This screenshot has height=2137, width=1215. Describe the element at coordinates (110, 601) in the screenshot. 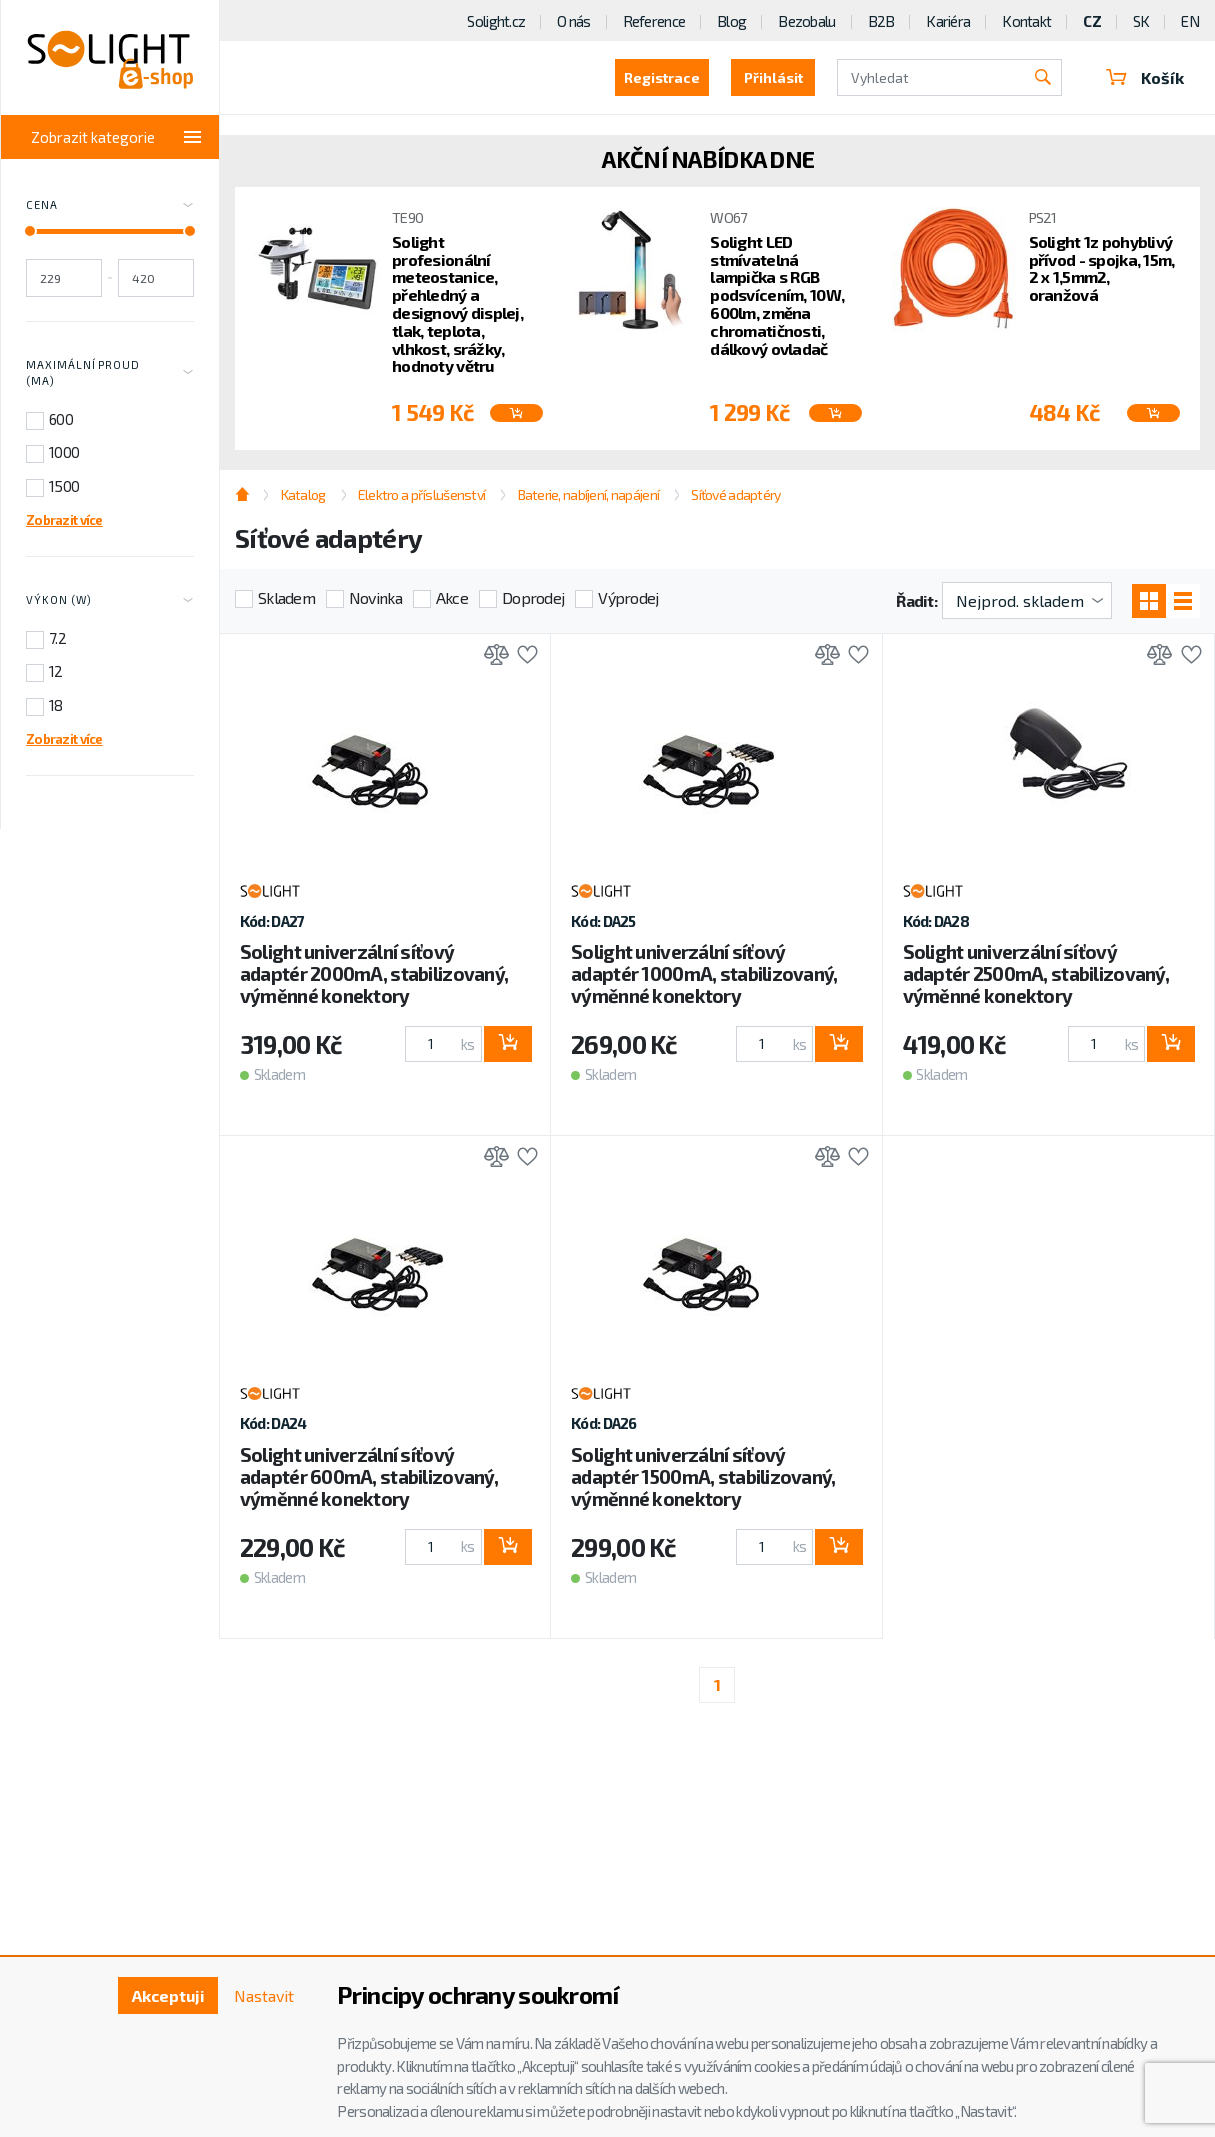

I see `Výkon (W) [Toggle labels]` at that location.